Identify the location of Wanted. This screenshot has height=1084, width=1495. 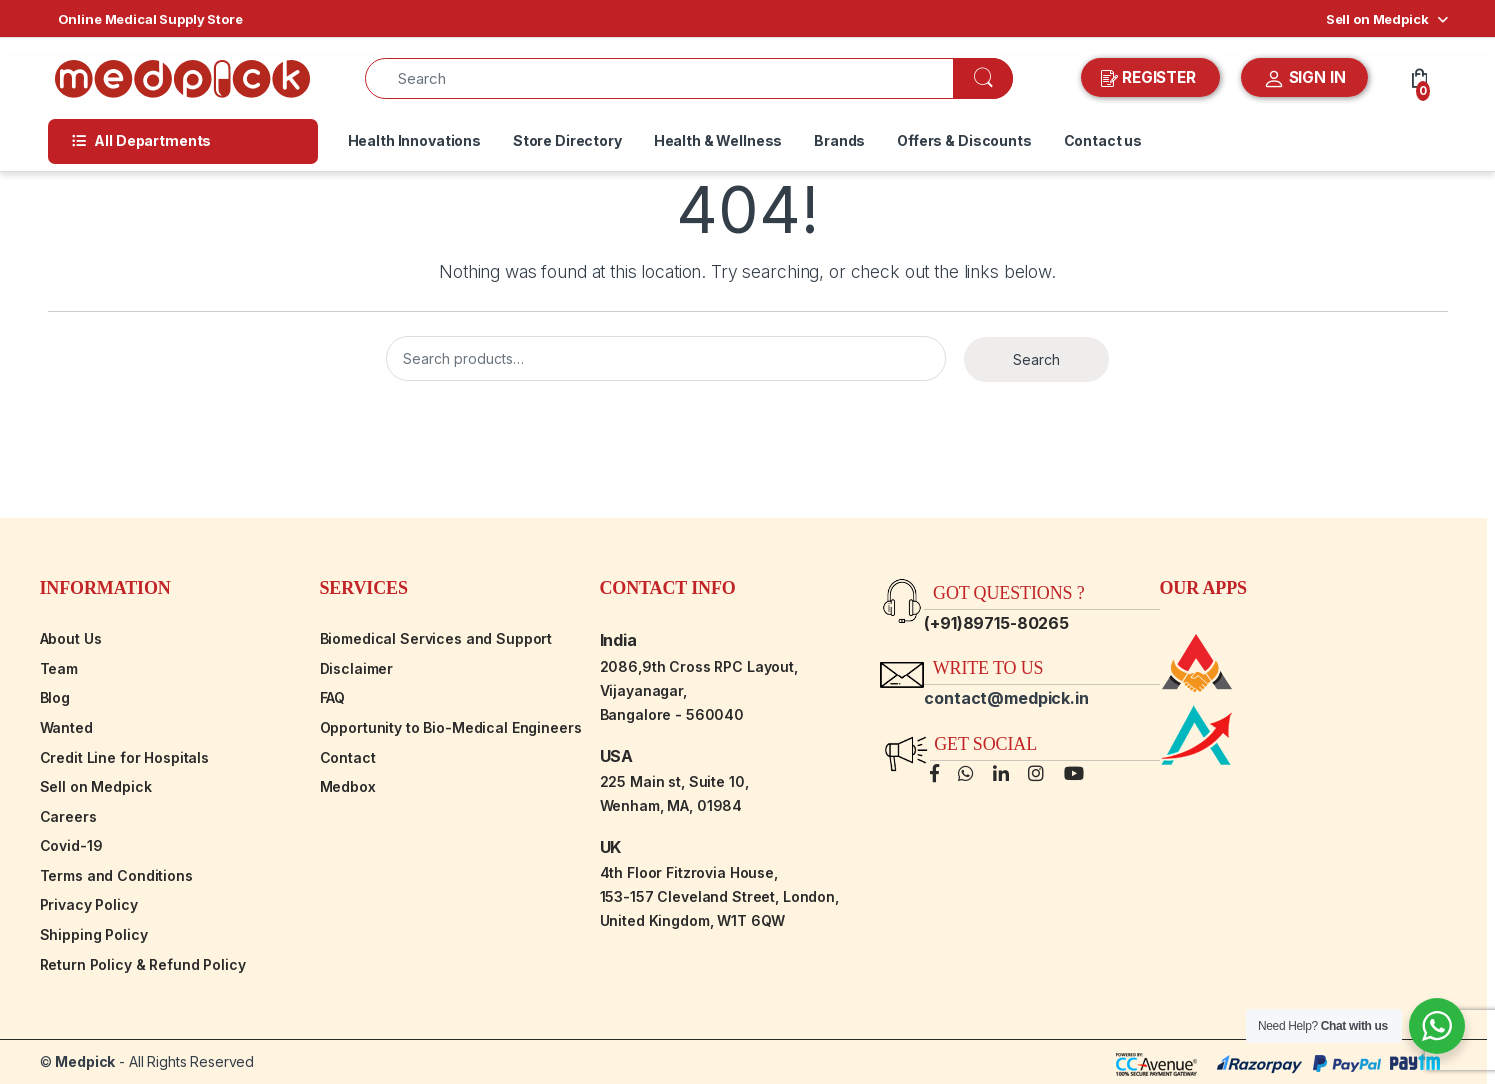
(66, 727).